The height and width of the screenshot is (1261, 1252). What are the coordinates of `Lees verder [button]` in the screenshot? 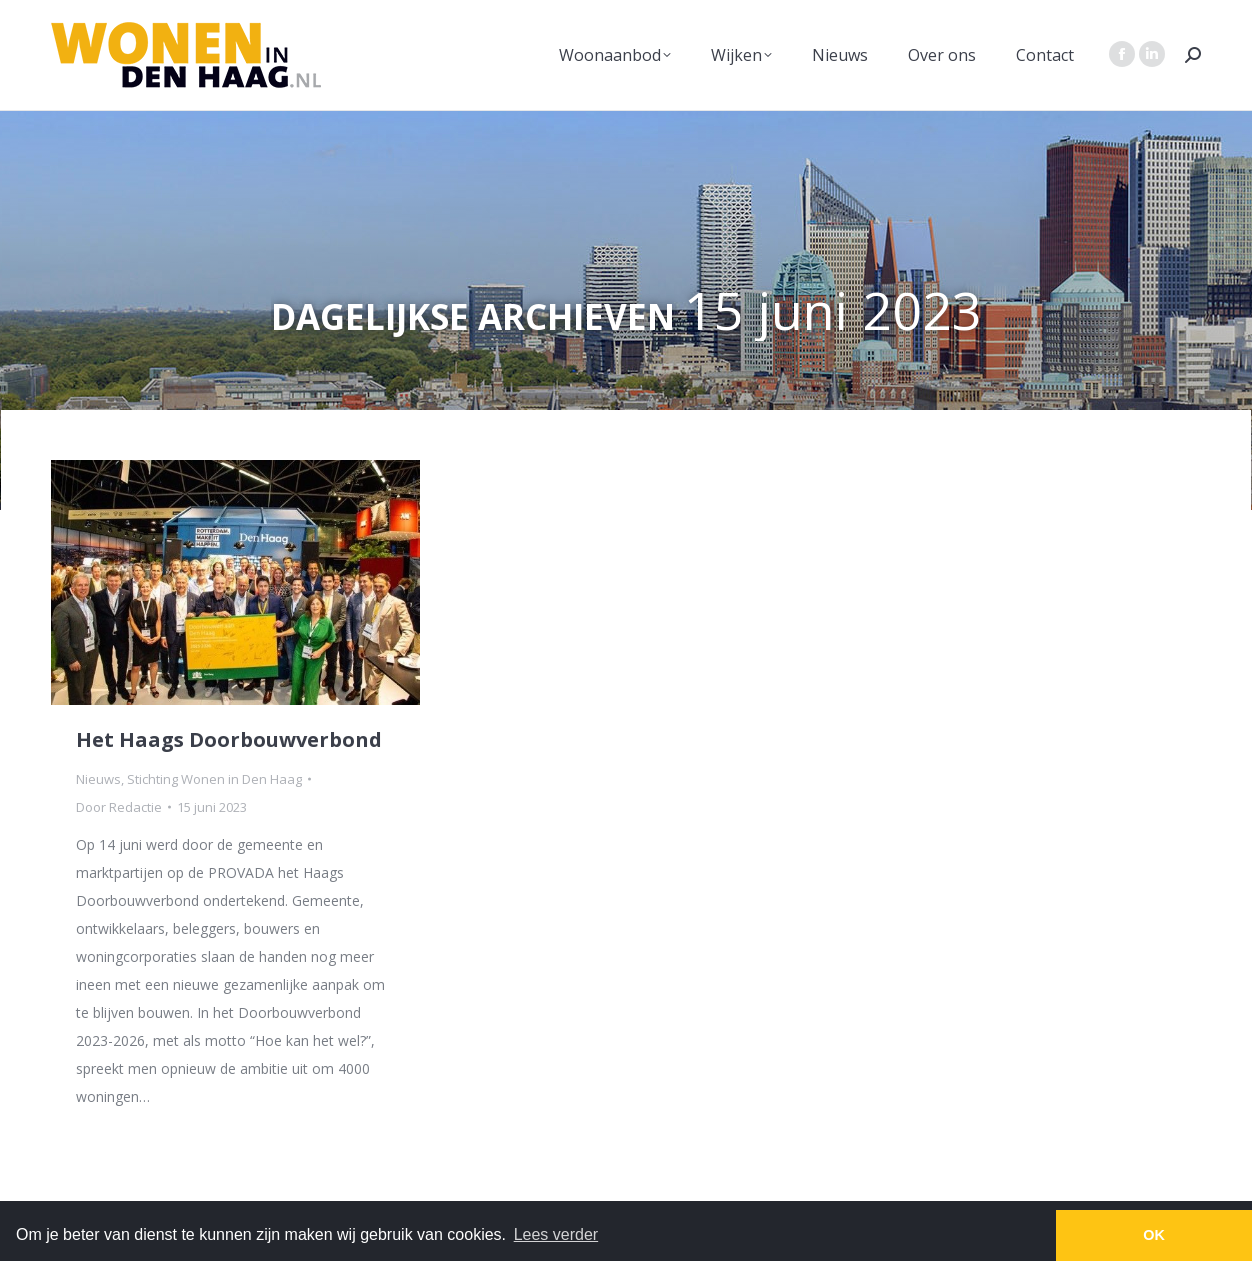 It's located at (556, 1234).